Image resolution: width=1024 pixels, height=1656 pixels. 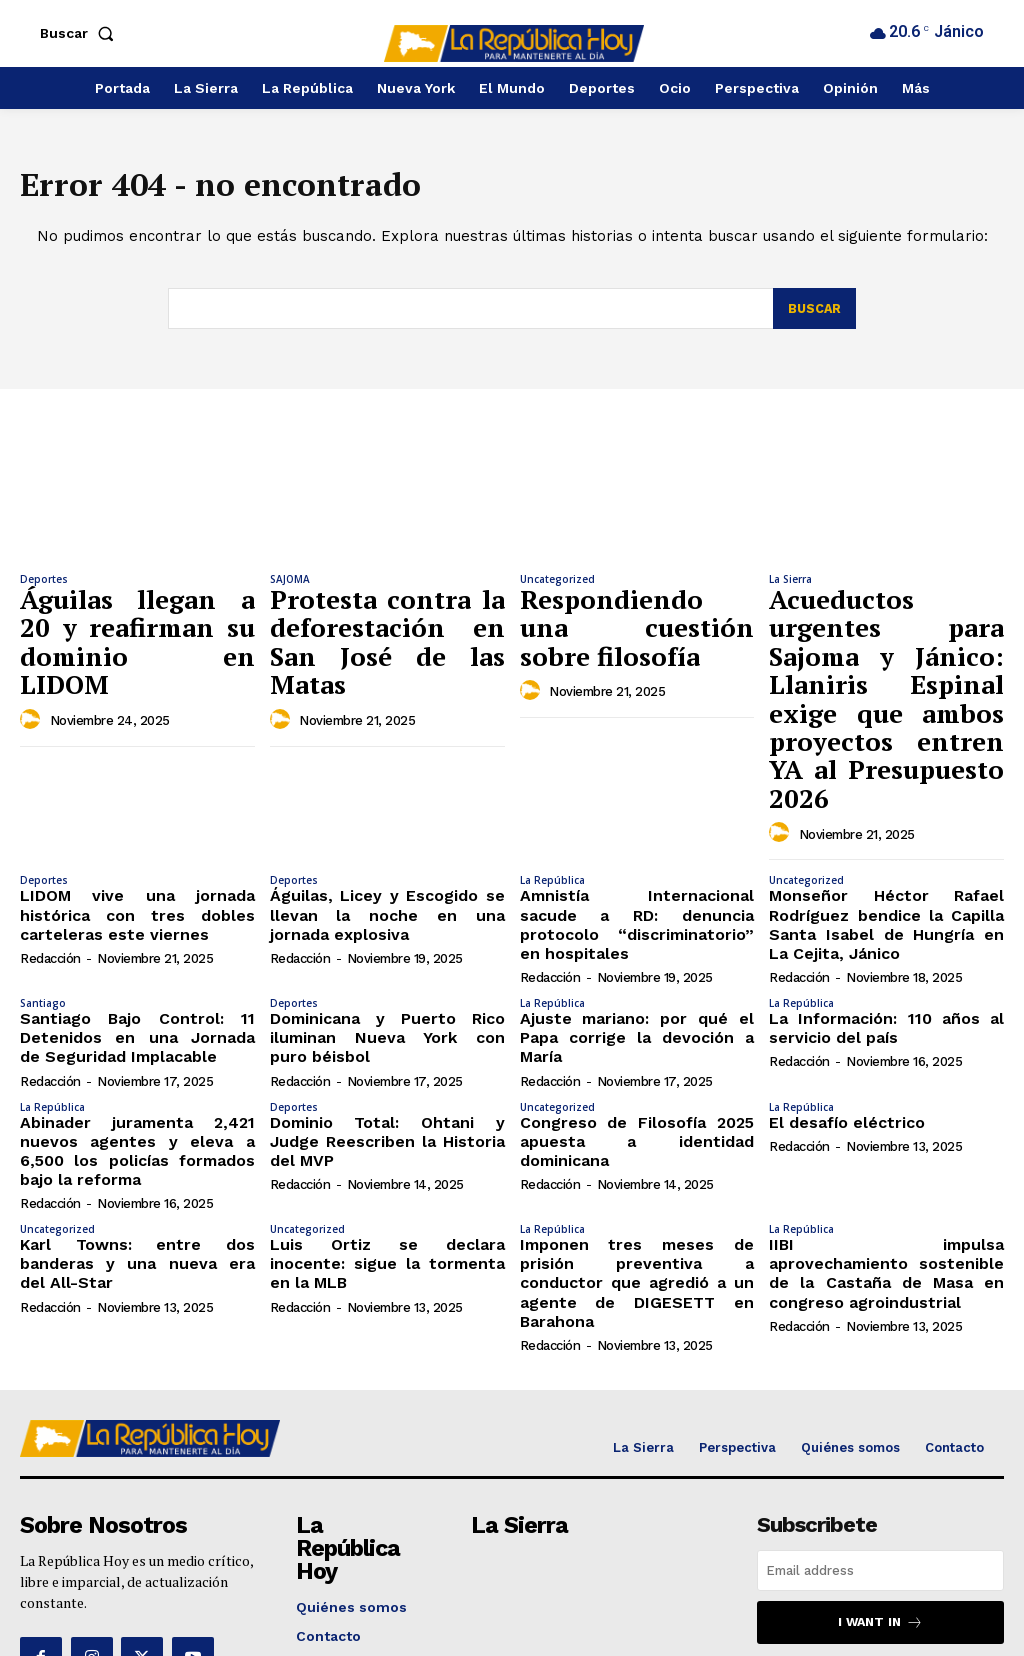 What do you see at coordinates (813, 313) in the screenshot?
I see `[Search]` at bounding box center [813, 313].